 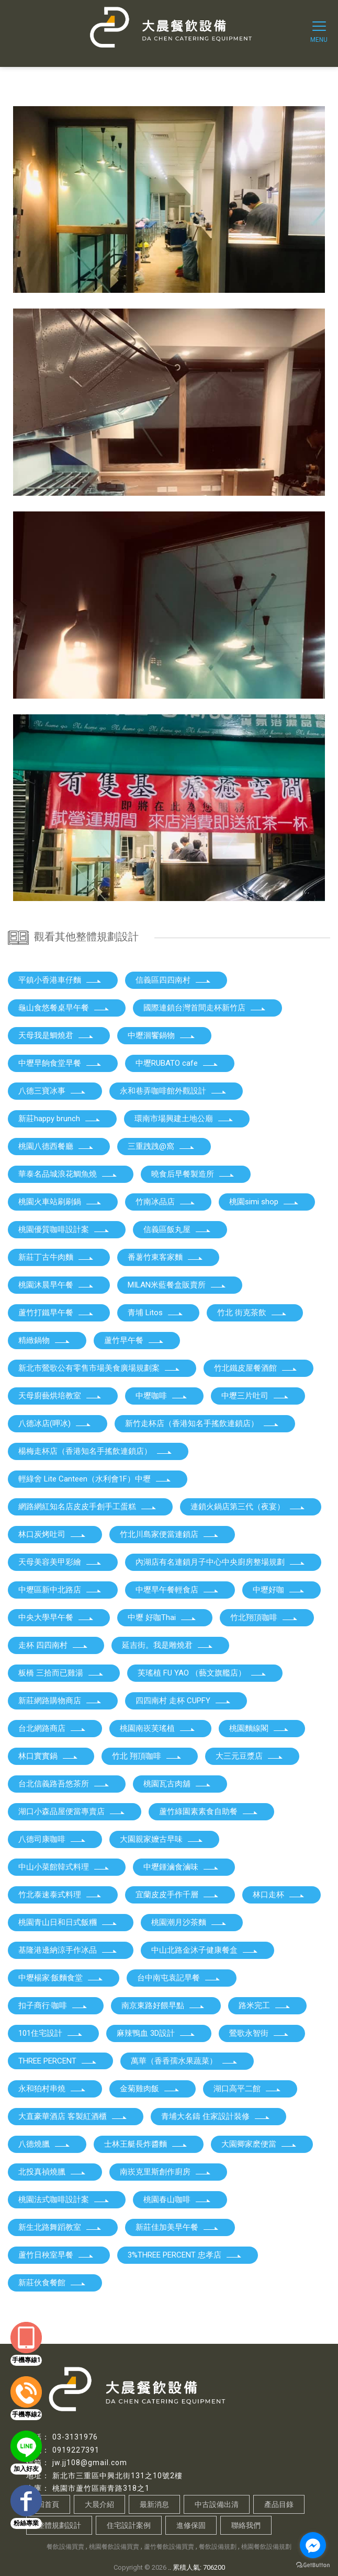 I want to click on 路米完工, so click(x=265, y=2005).